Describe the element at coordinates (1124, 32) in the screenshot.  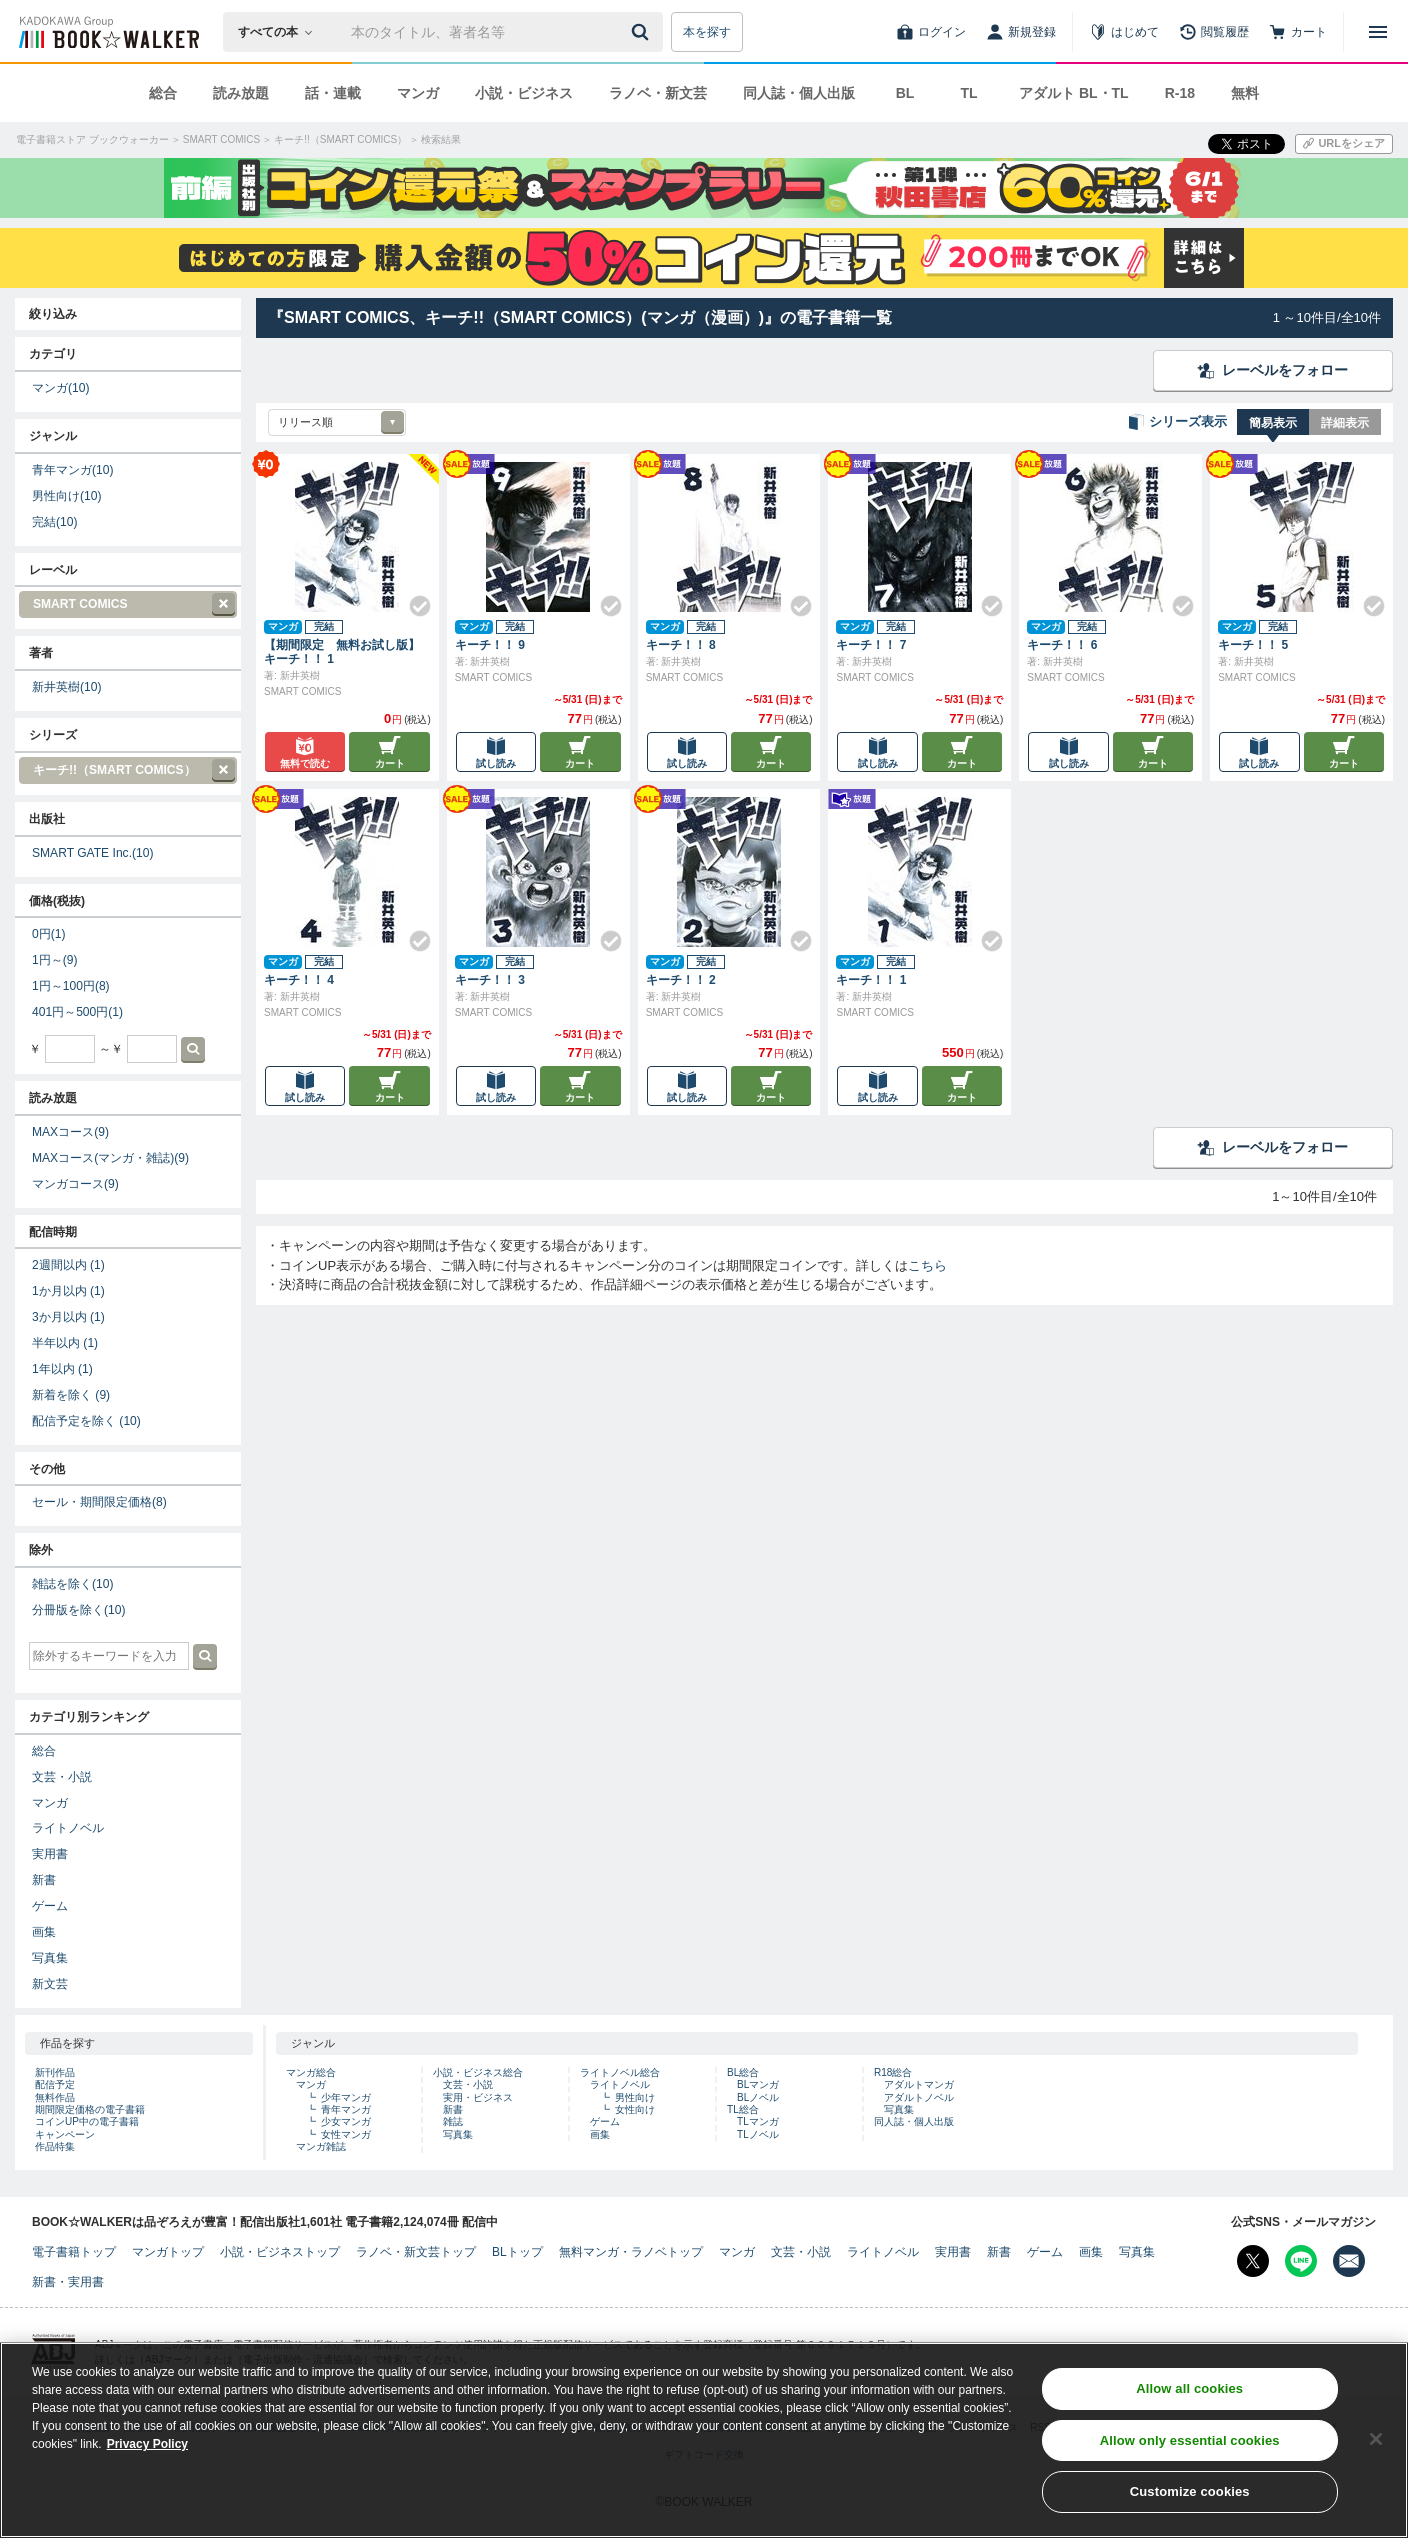
I see `[はじめて]` at that location.